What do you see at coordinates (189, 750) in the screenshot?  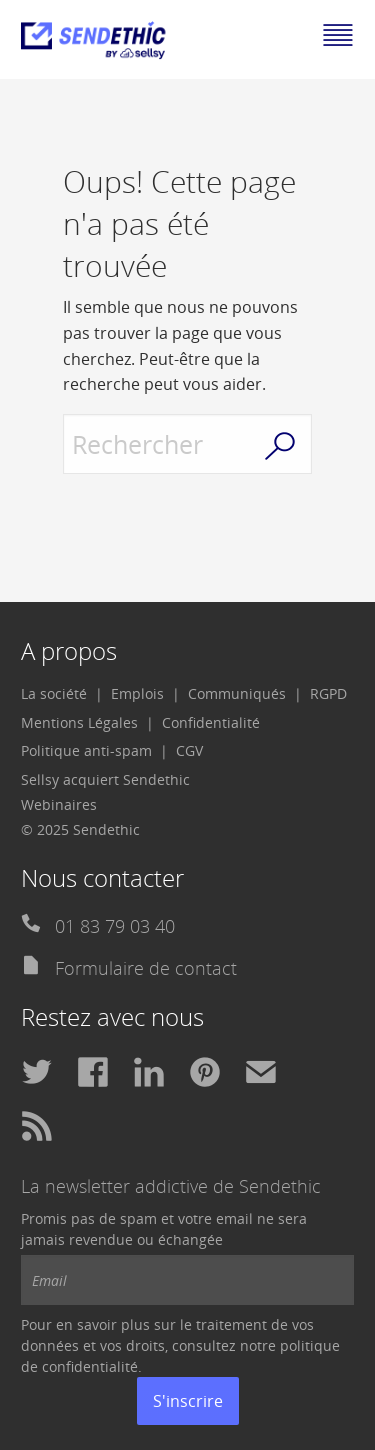 I see `CGV` at bounding box center [189, 750].